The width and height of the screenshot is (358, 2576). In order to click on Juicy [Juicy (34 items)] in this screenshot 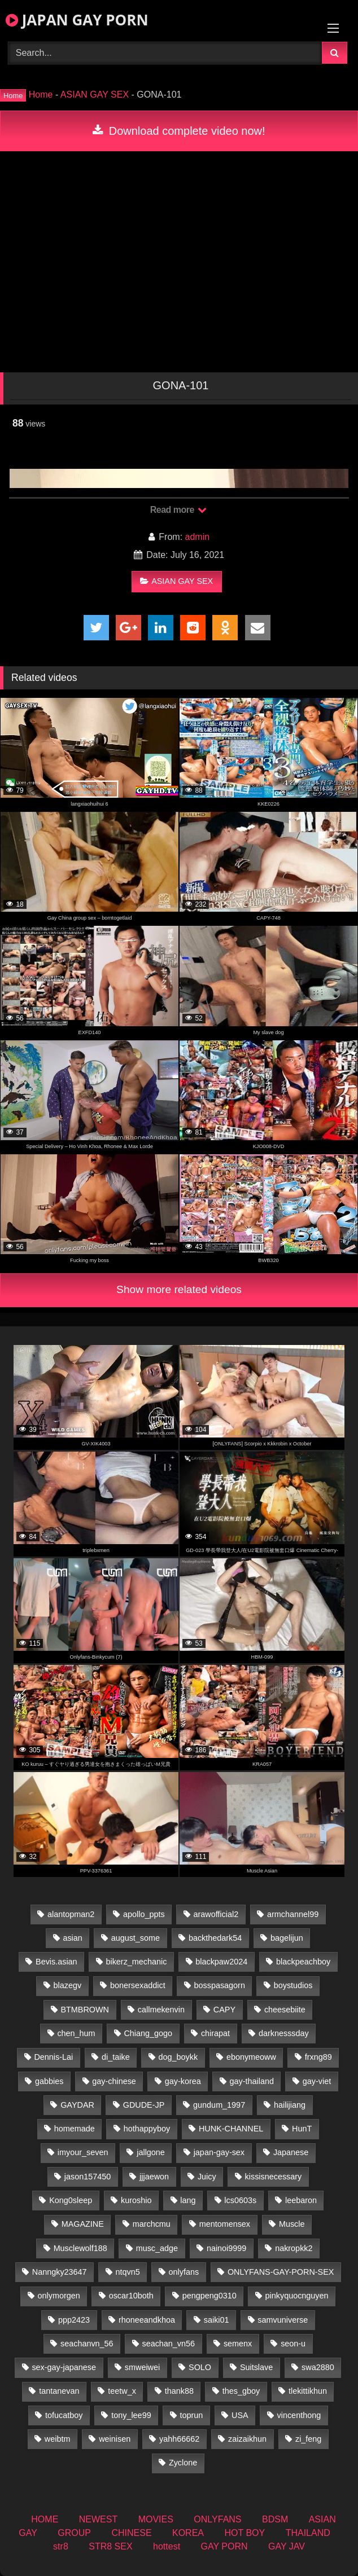, I will do `click(207, 2176)`.